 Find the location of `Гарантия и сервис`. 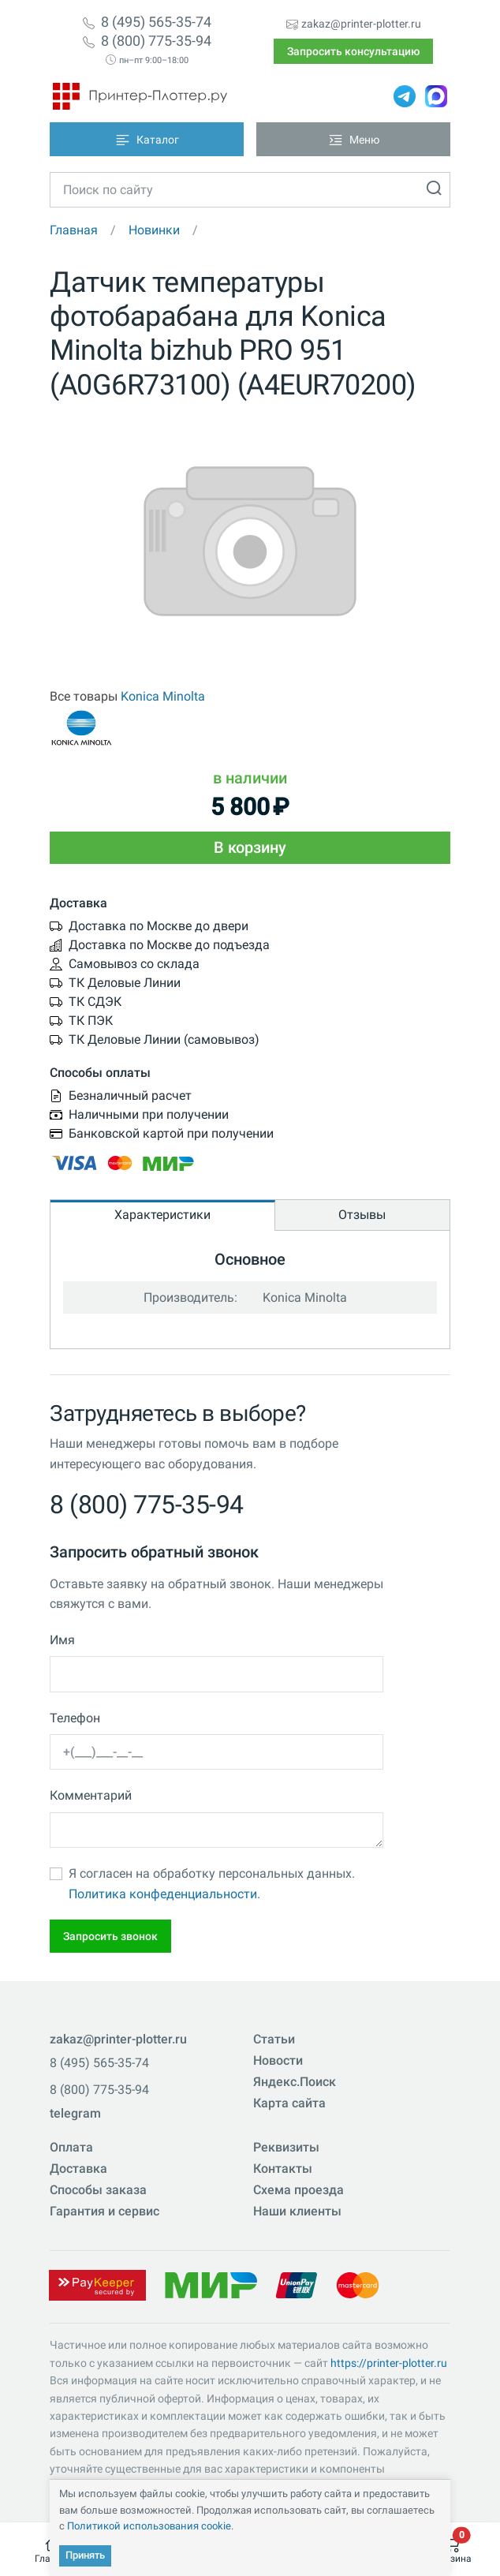

Гарантия и сервис is located at coordinates (104, 2211).